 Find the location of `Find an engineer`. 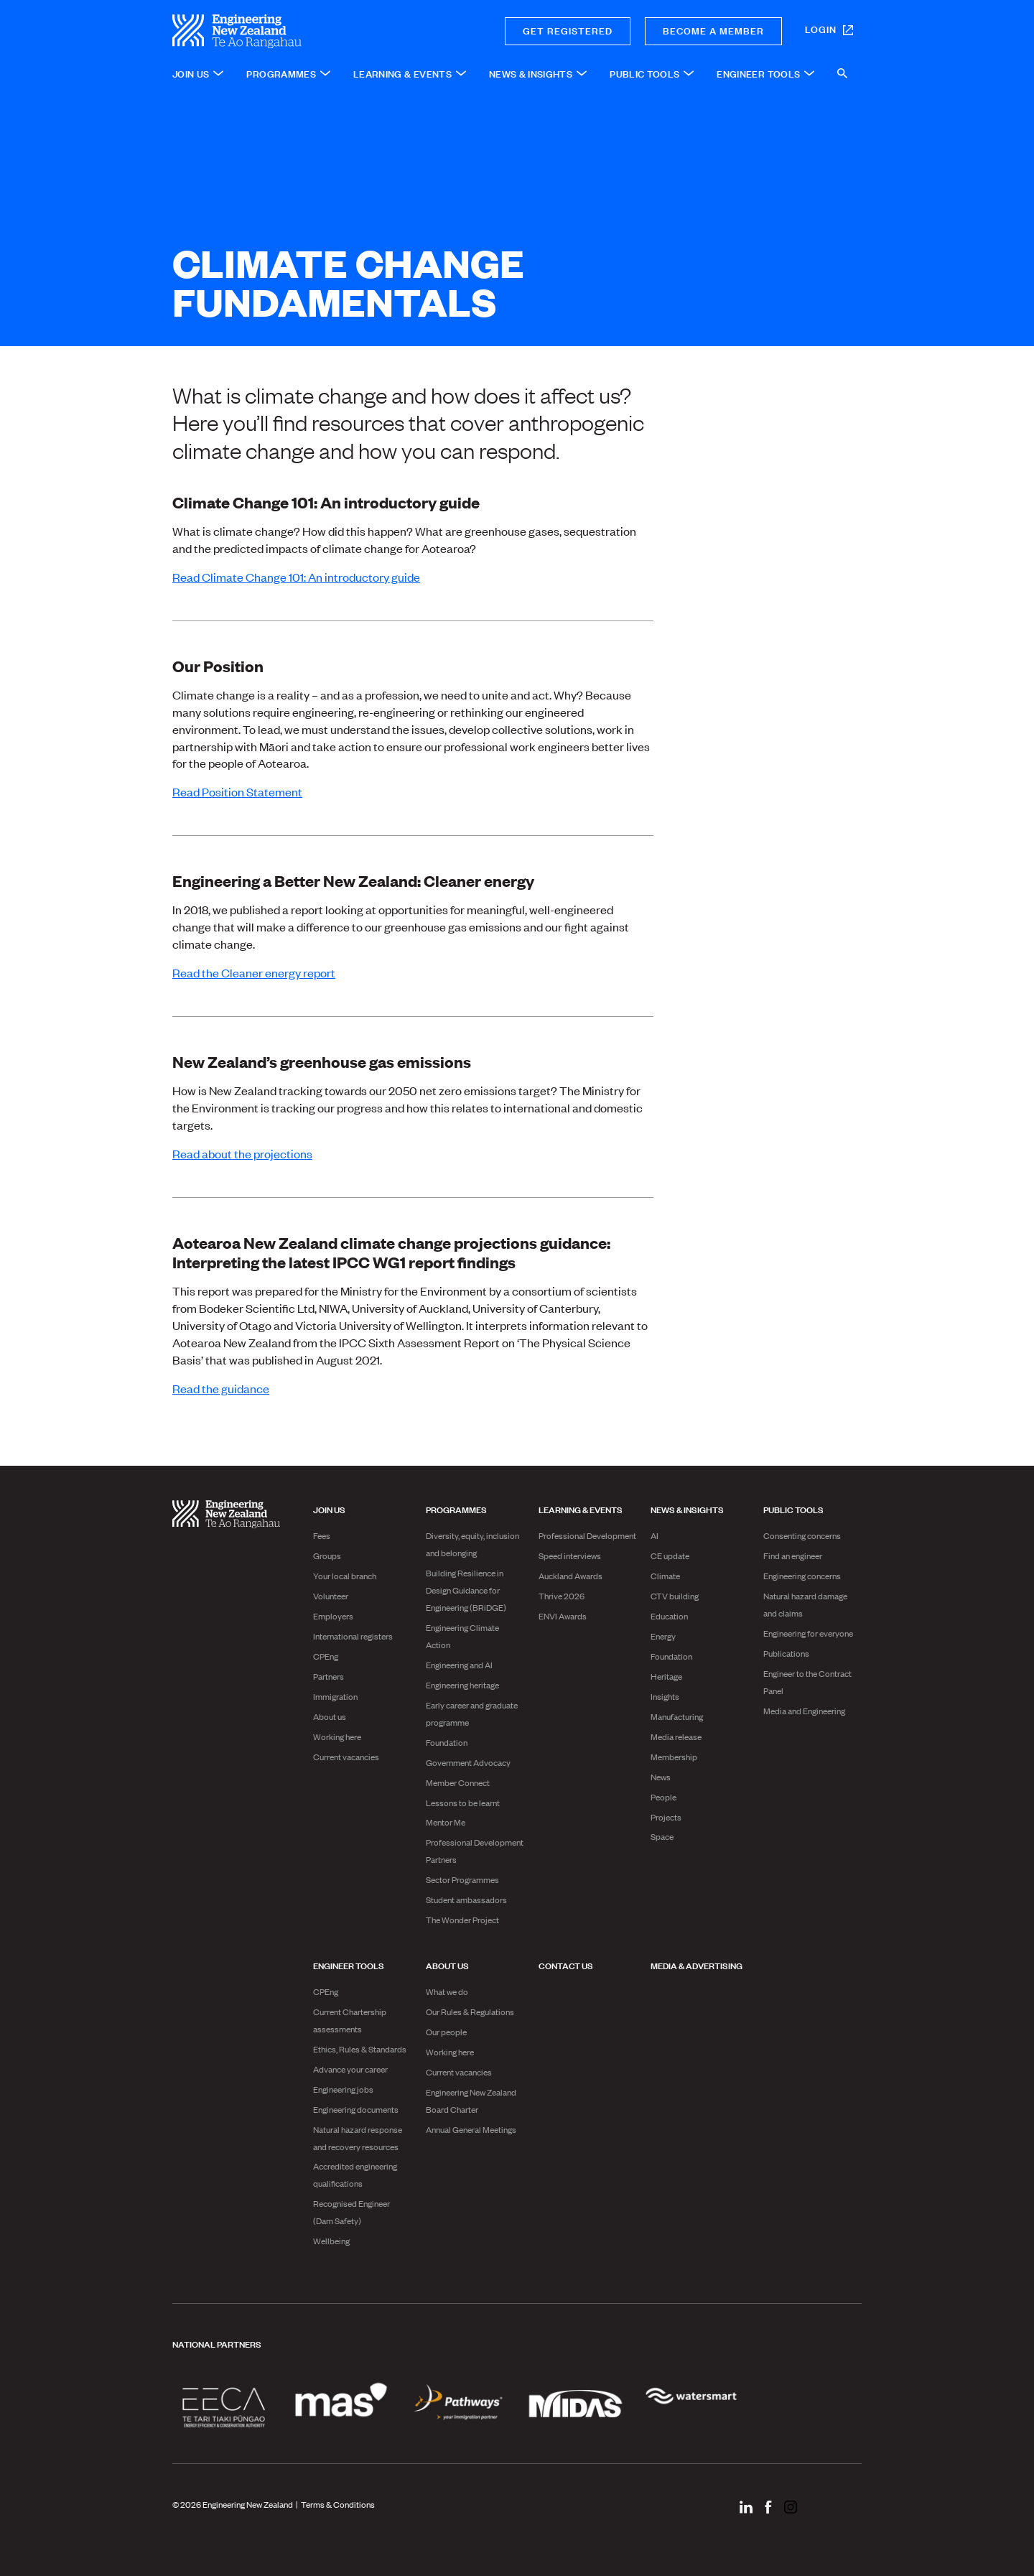

Find an engineer is located at coordinates (792, 1555).